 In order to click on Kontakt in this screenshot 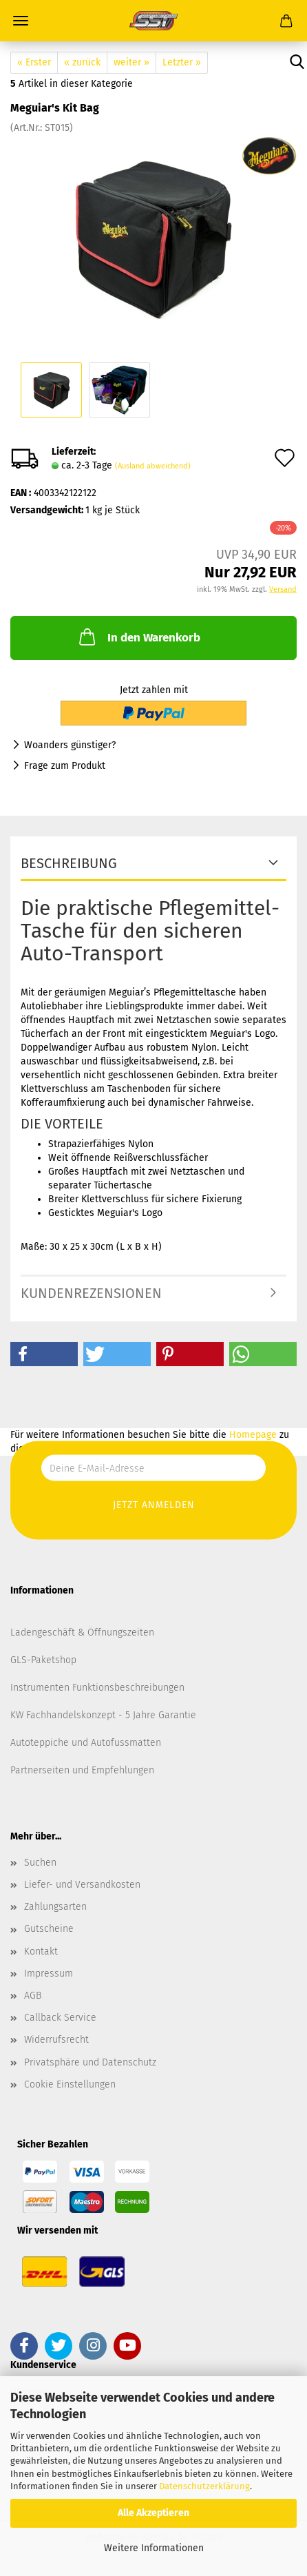, I will do `click(41, 1951)`.